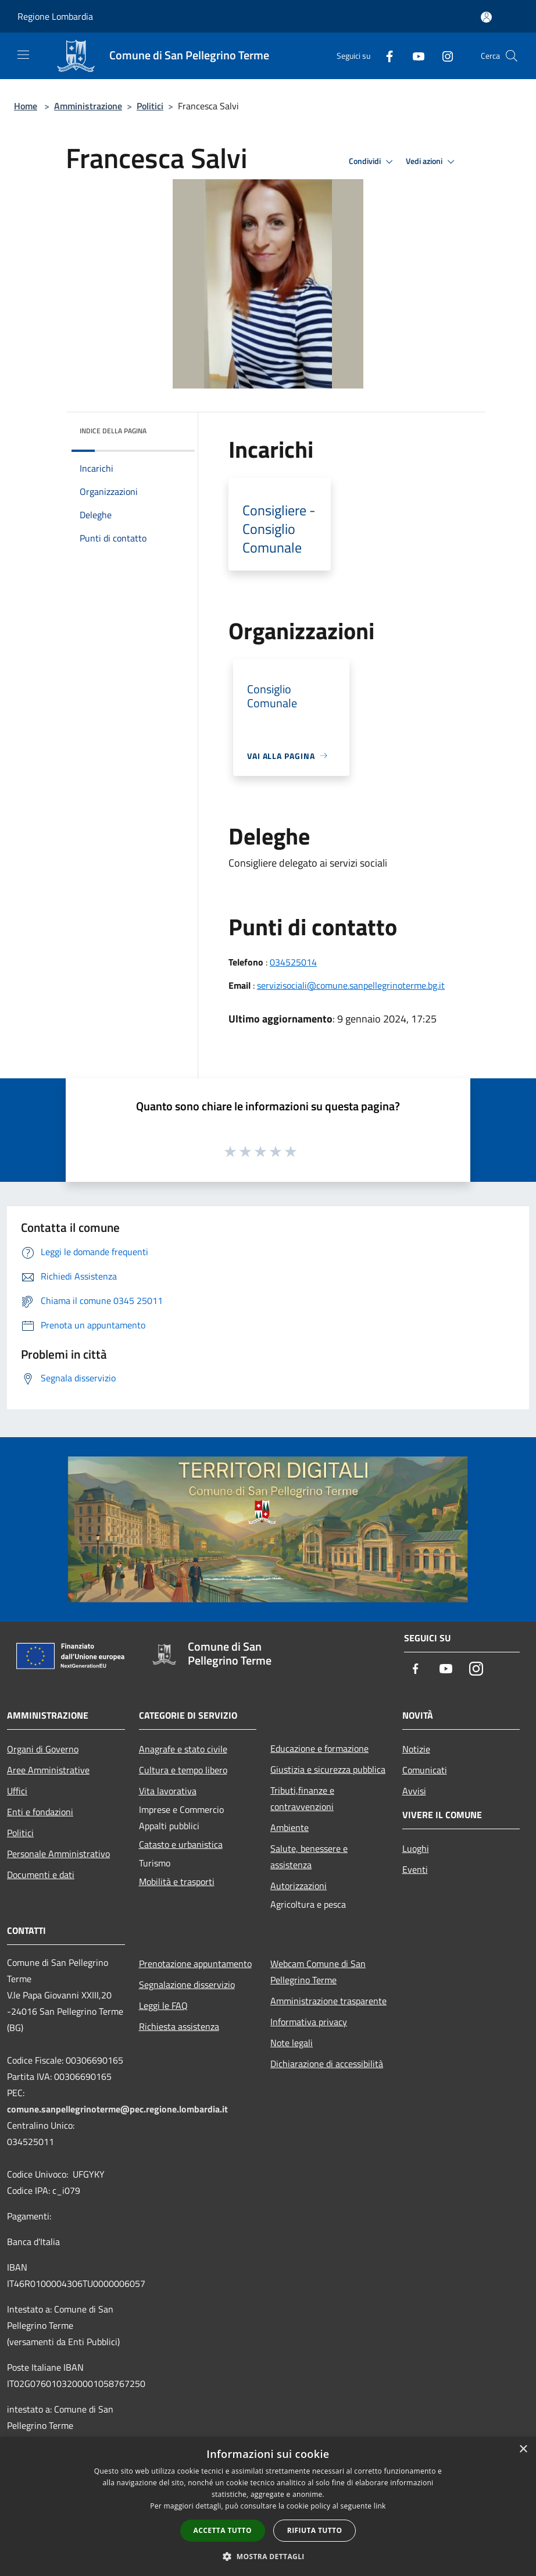 The image size is (536, 2576). What do you see at coordinates (181, 1844) in the screenshot?
I see `Catasto e urbanistica` at bounding box center [181, 1844].